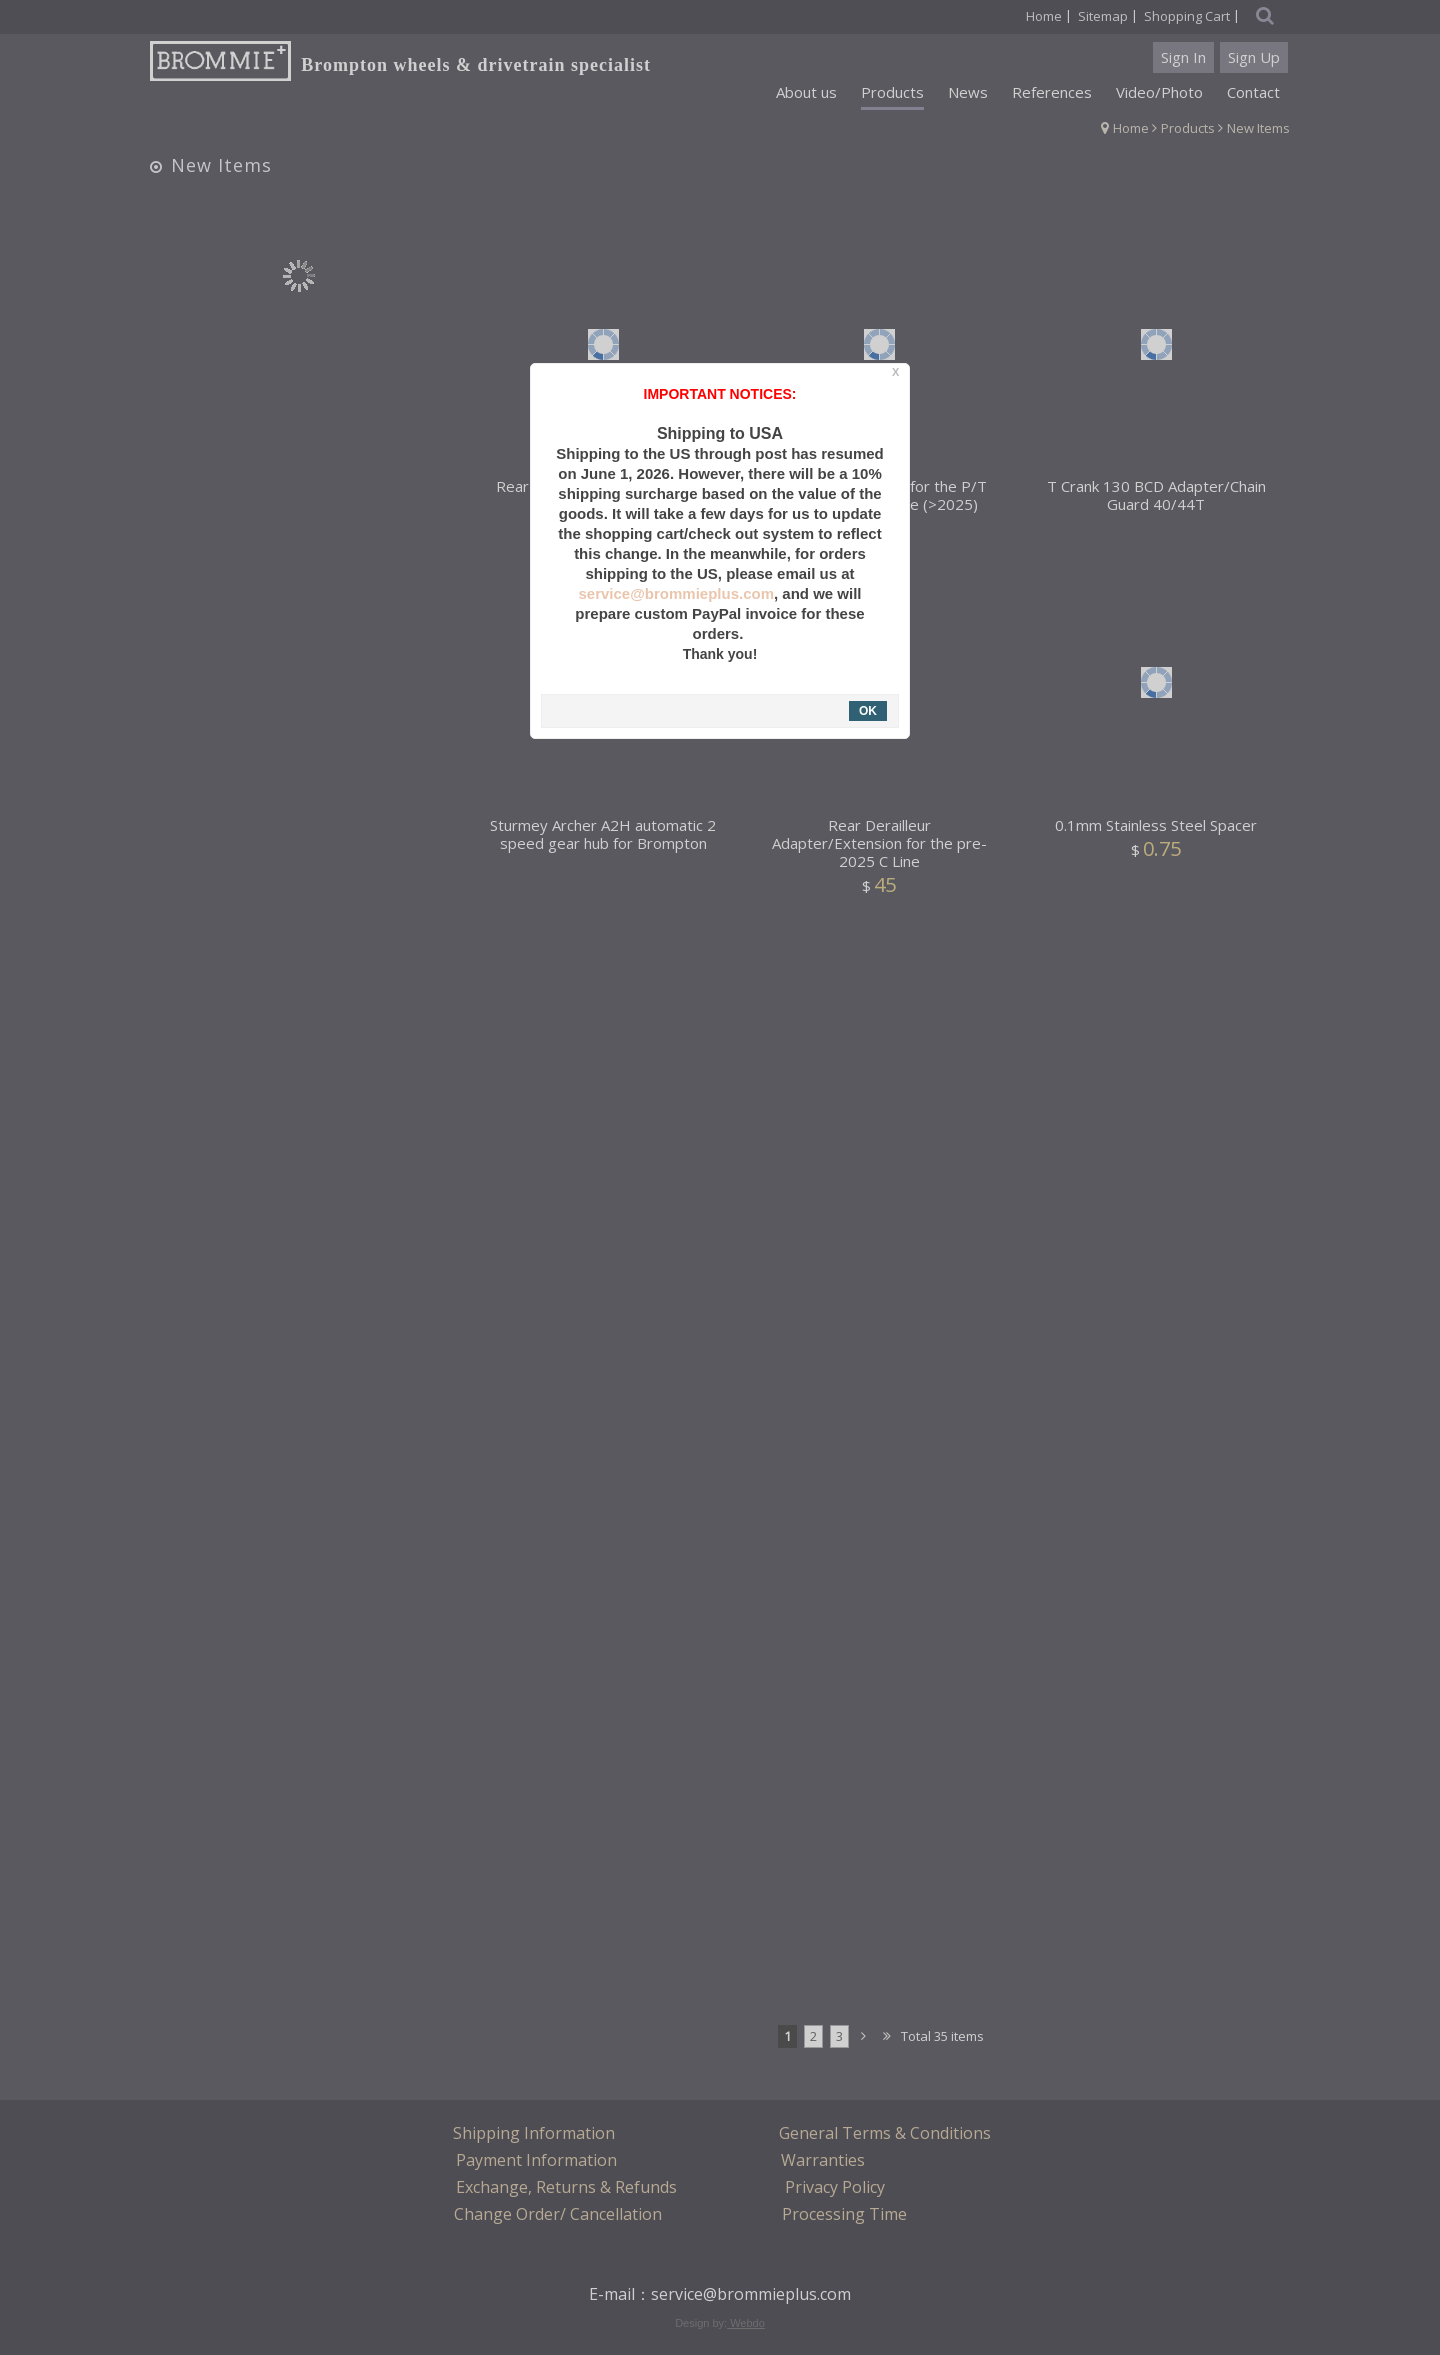 The width and height of the screenshot is (1440, 2355). Describe the element at coordinates (1183, 57) in the screenshot. I see `Sign In` at that location.